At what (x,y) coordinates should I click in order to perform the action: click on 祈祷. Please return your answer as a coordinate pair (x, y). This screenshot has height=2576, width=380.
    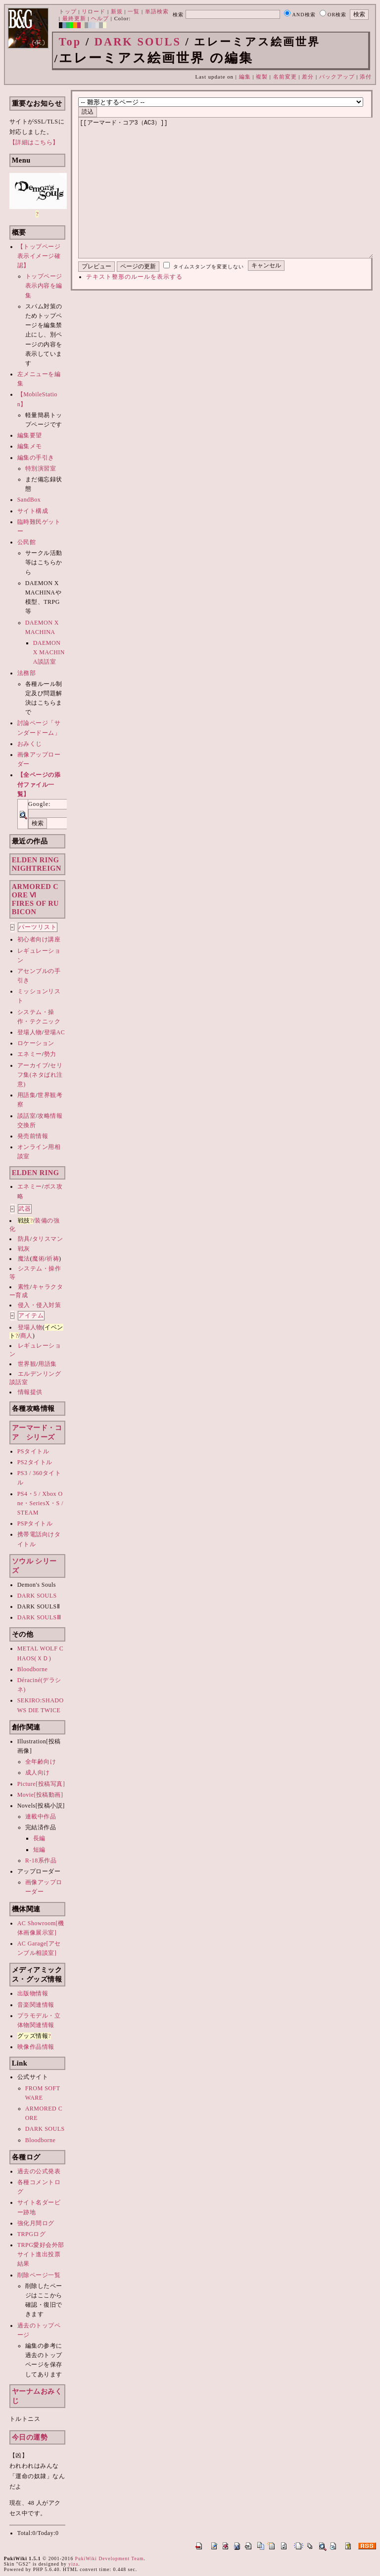
    Looking at the image, I should click on (53, 1258).